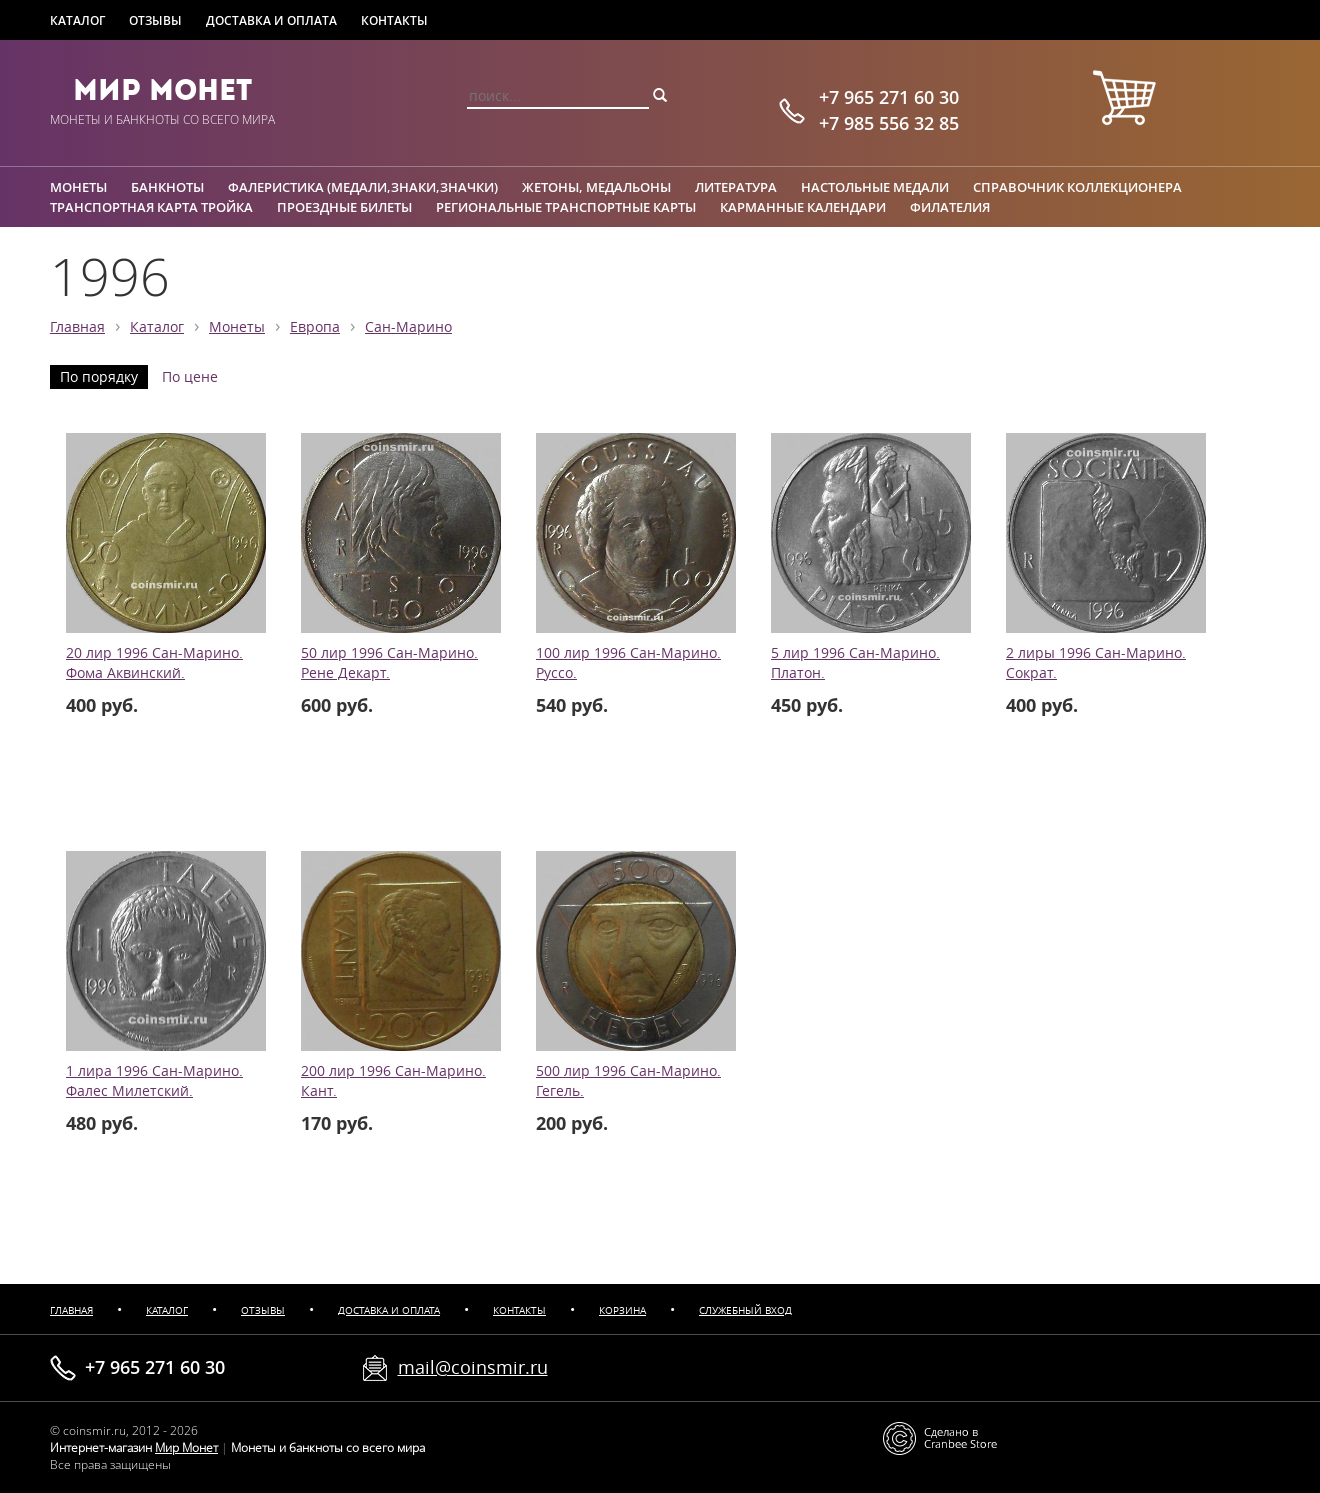 The width and height of the screenshot is (1320, 1493). What do you see at coordinates (155, 20) in the screenshot?
I see `Отзывы` at bounding box center [155, 20].